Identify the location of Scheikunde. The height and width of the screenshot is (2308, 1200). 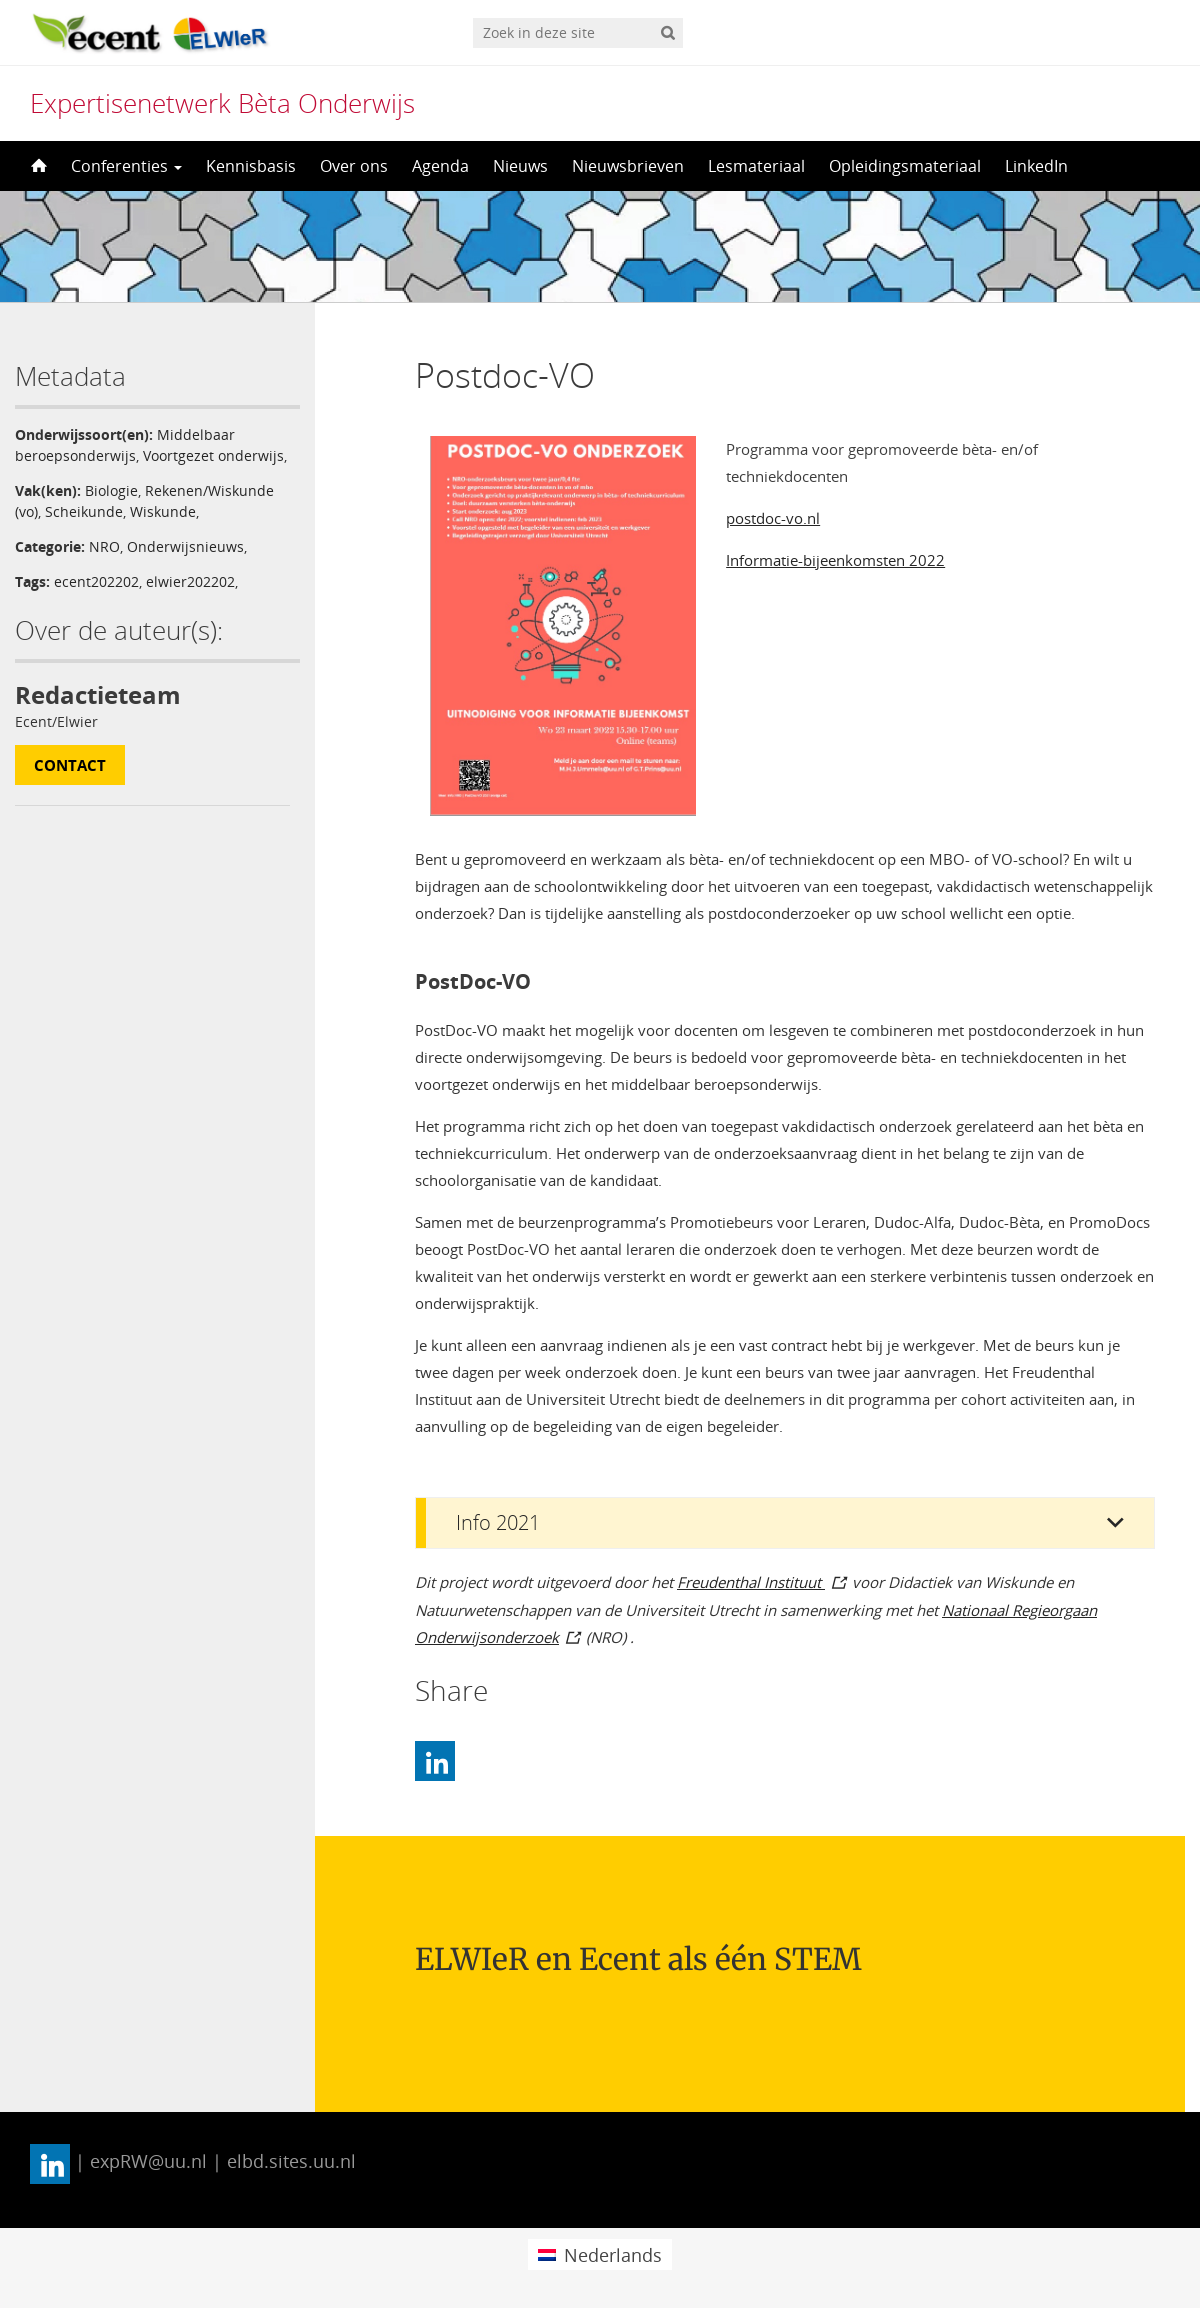
(84, 511).